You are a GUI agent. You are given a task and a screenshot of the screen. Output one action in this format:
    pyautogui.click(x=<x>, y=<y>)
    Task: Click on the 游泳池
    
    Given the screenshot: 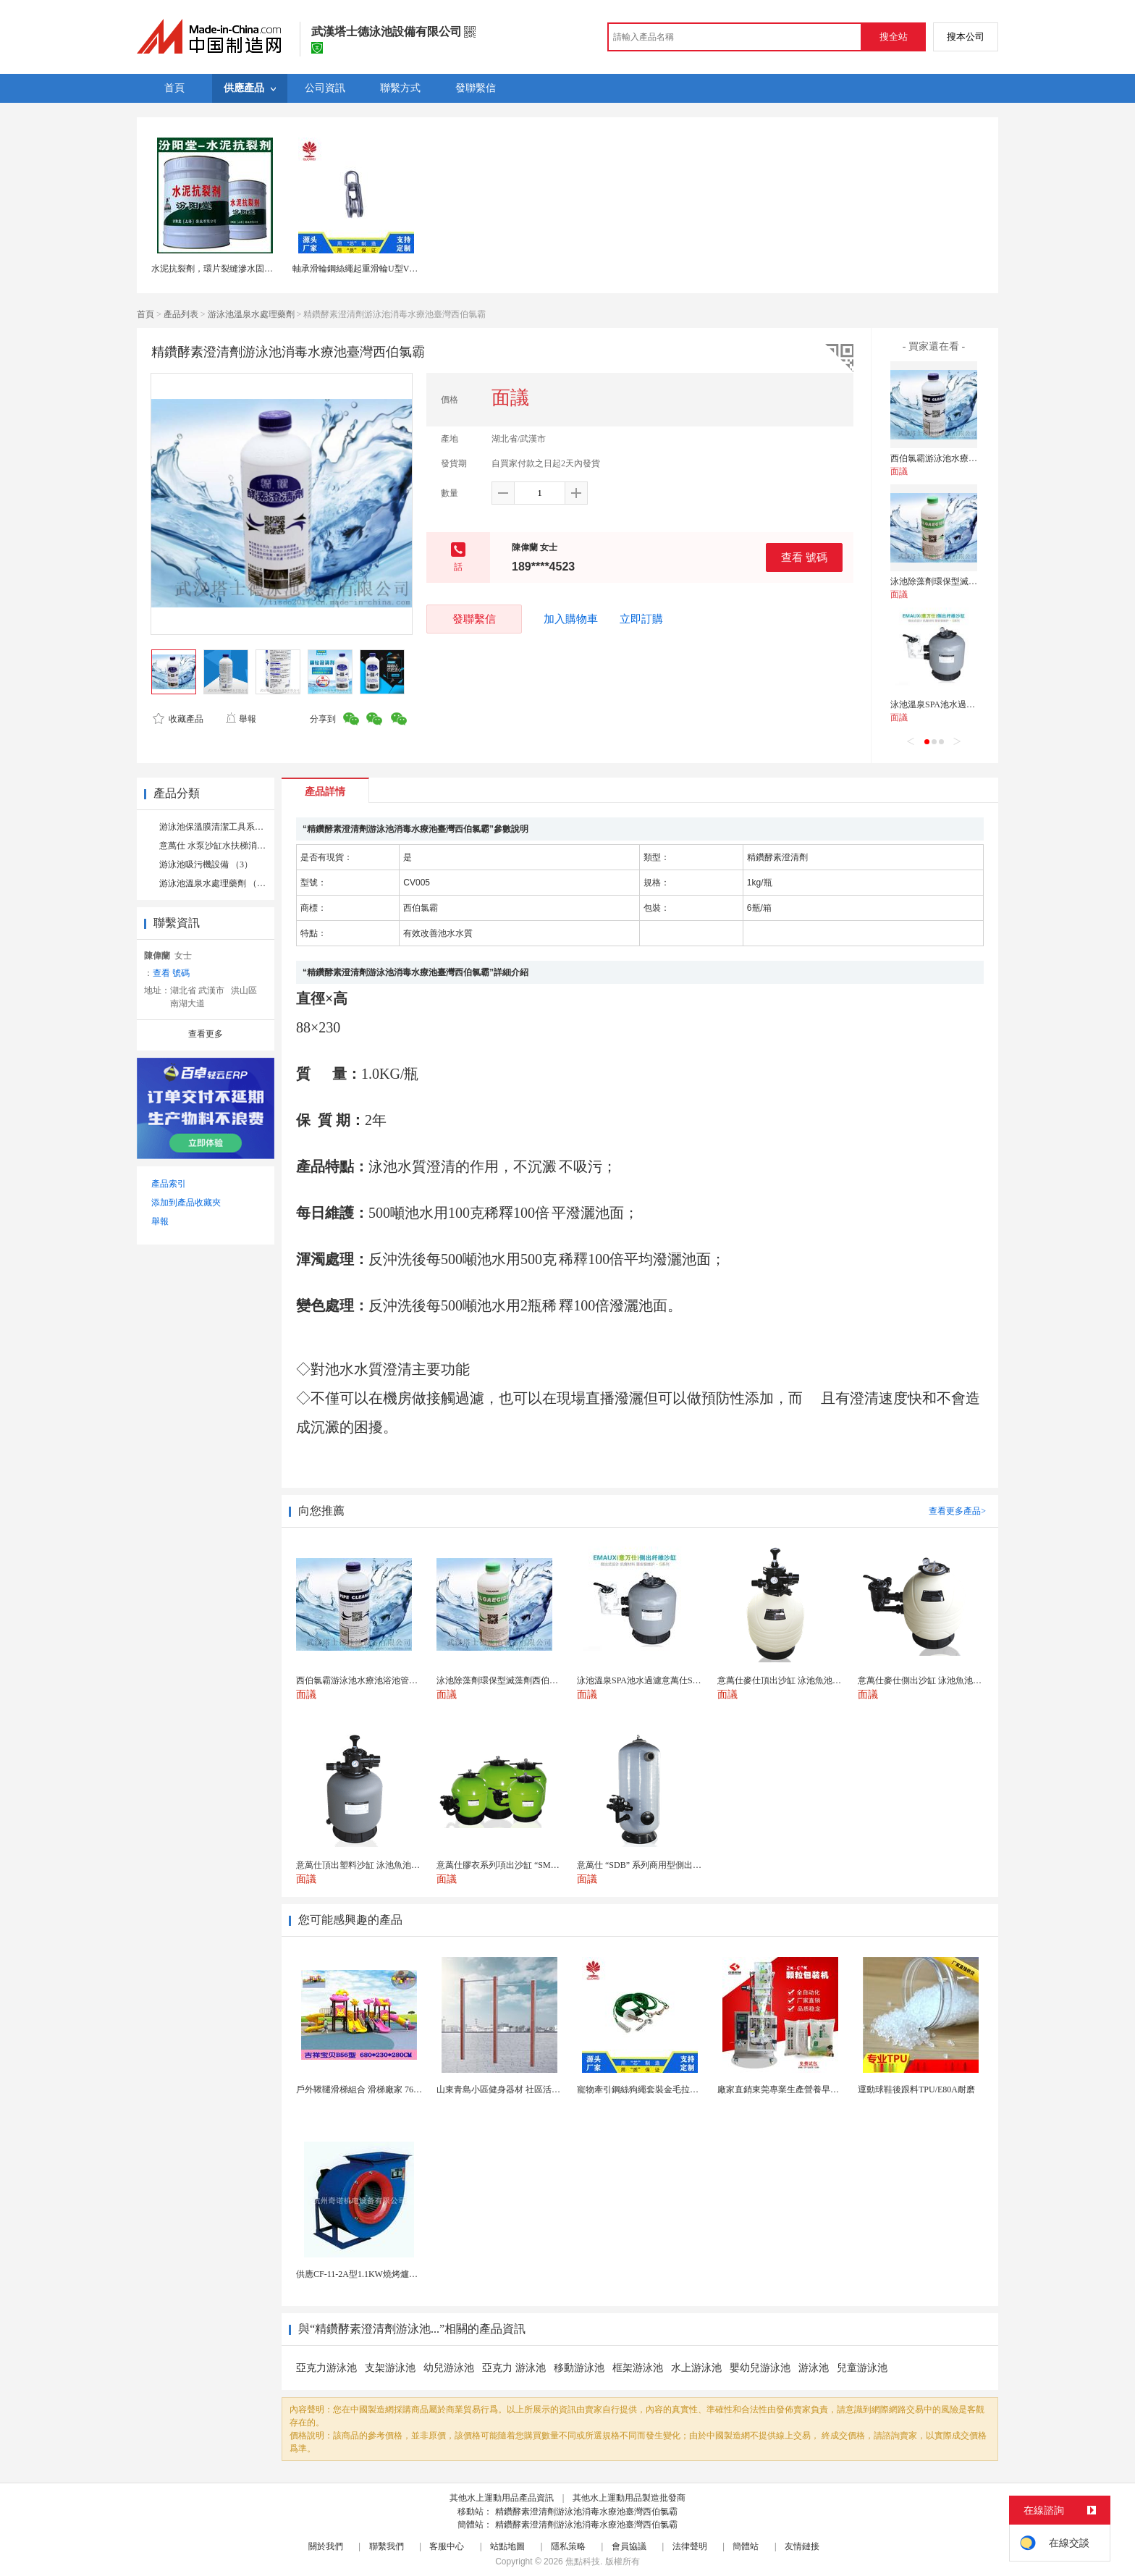 What is the action you would take?
    pyautogui.click(x=813, y=2367)
    